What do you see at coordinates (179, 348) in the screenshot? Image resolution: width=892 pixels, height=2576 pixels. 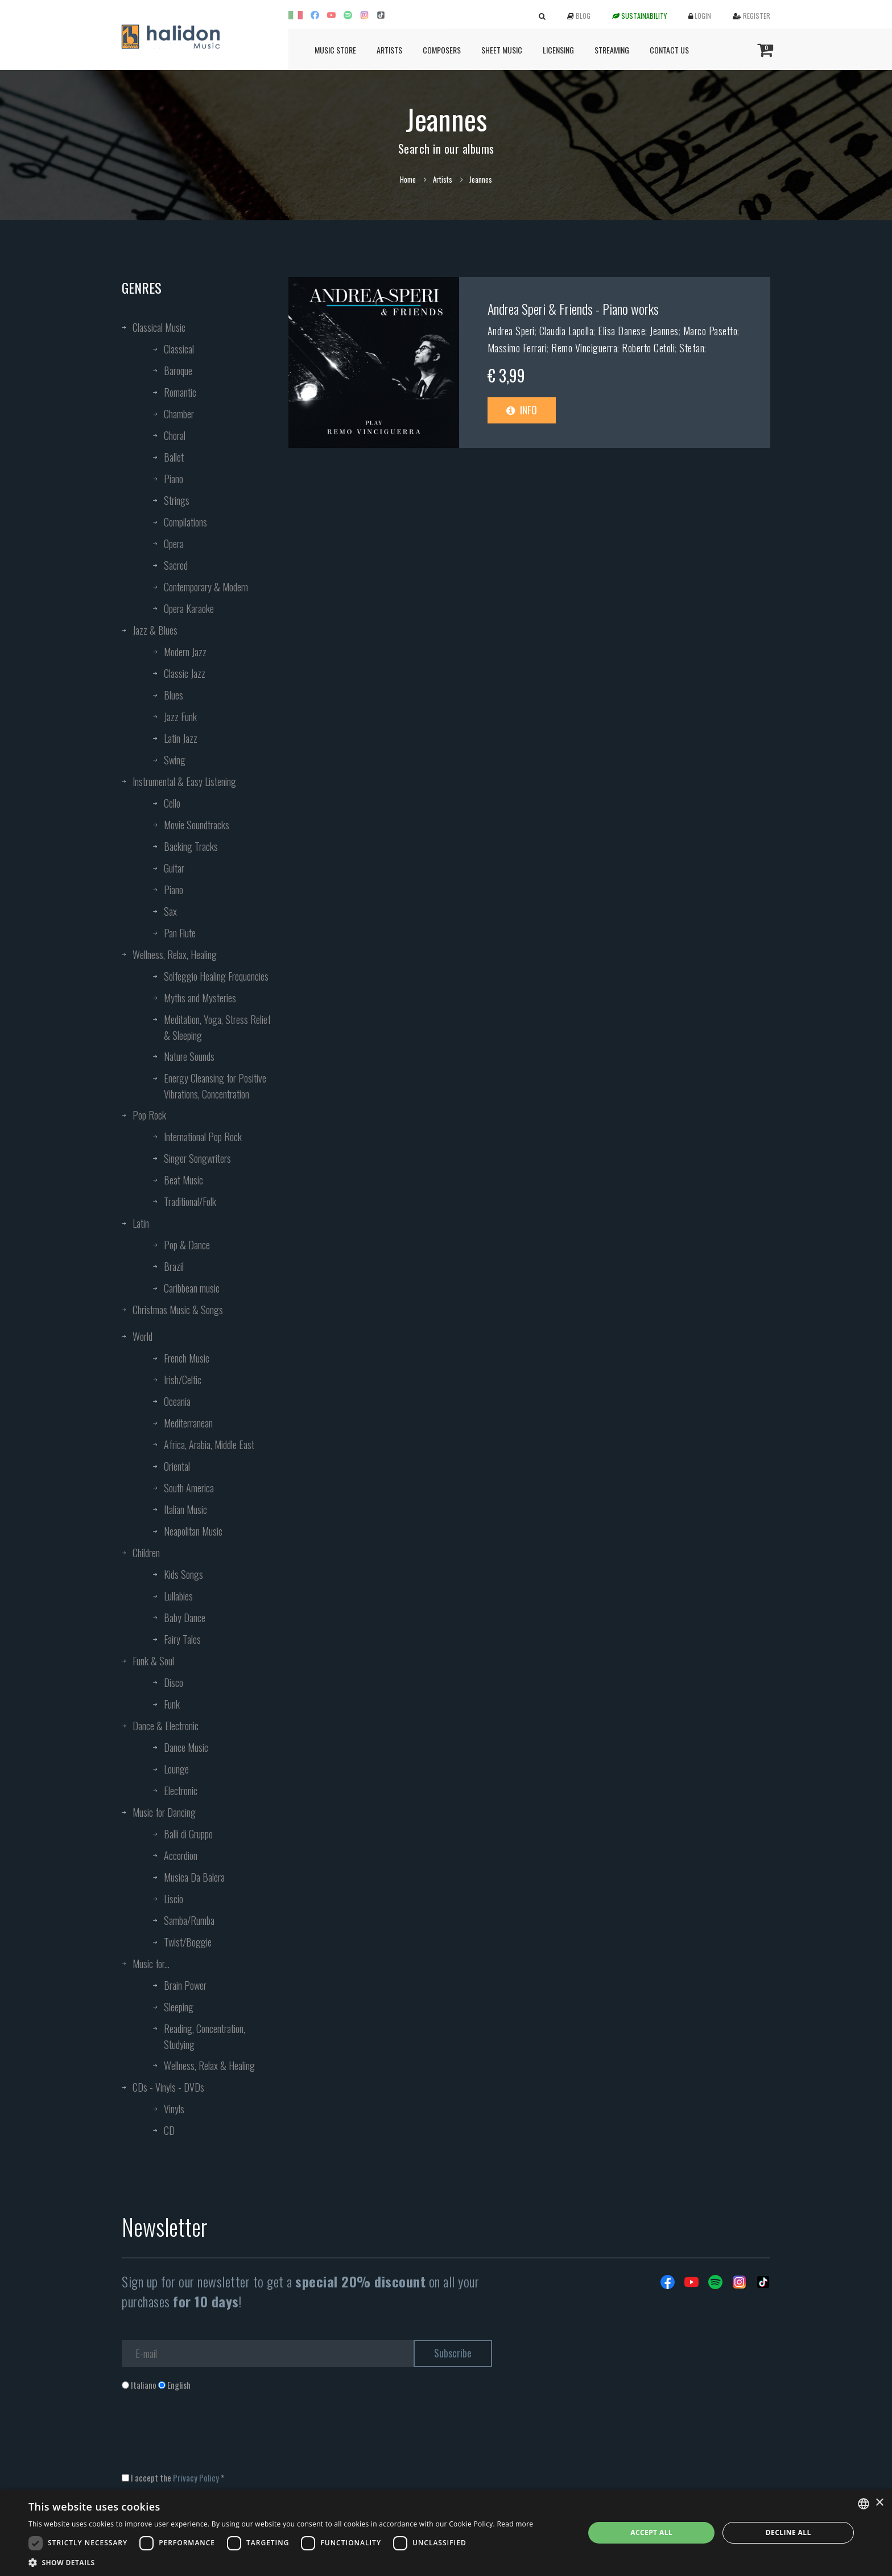 I see `Classical` at bounding box center [179, 348].